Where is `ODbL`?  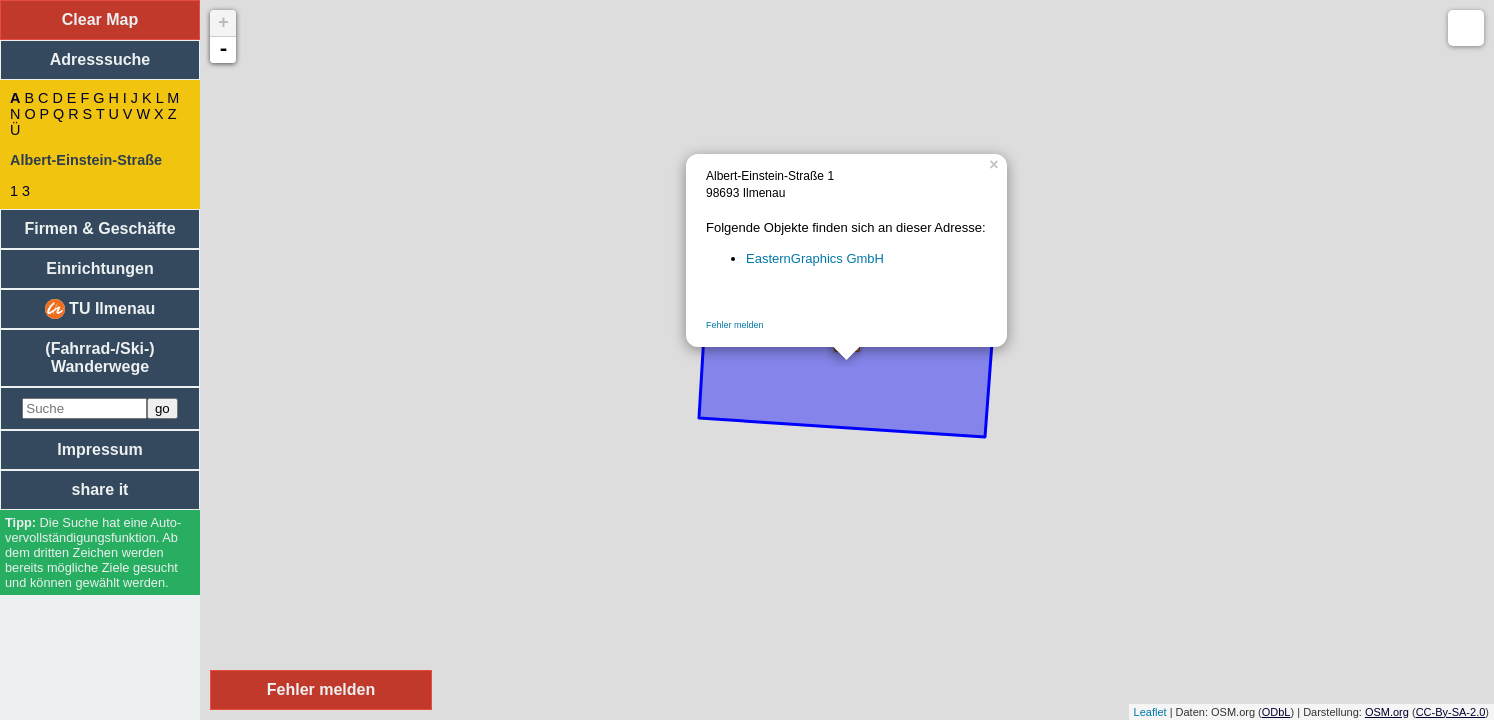
ODbL is located at coordinates (1276, 712).